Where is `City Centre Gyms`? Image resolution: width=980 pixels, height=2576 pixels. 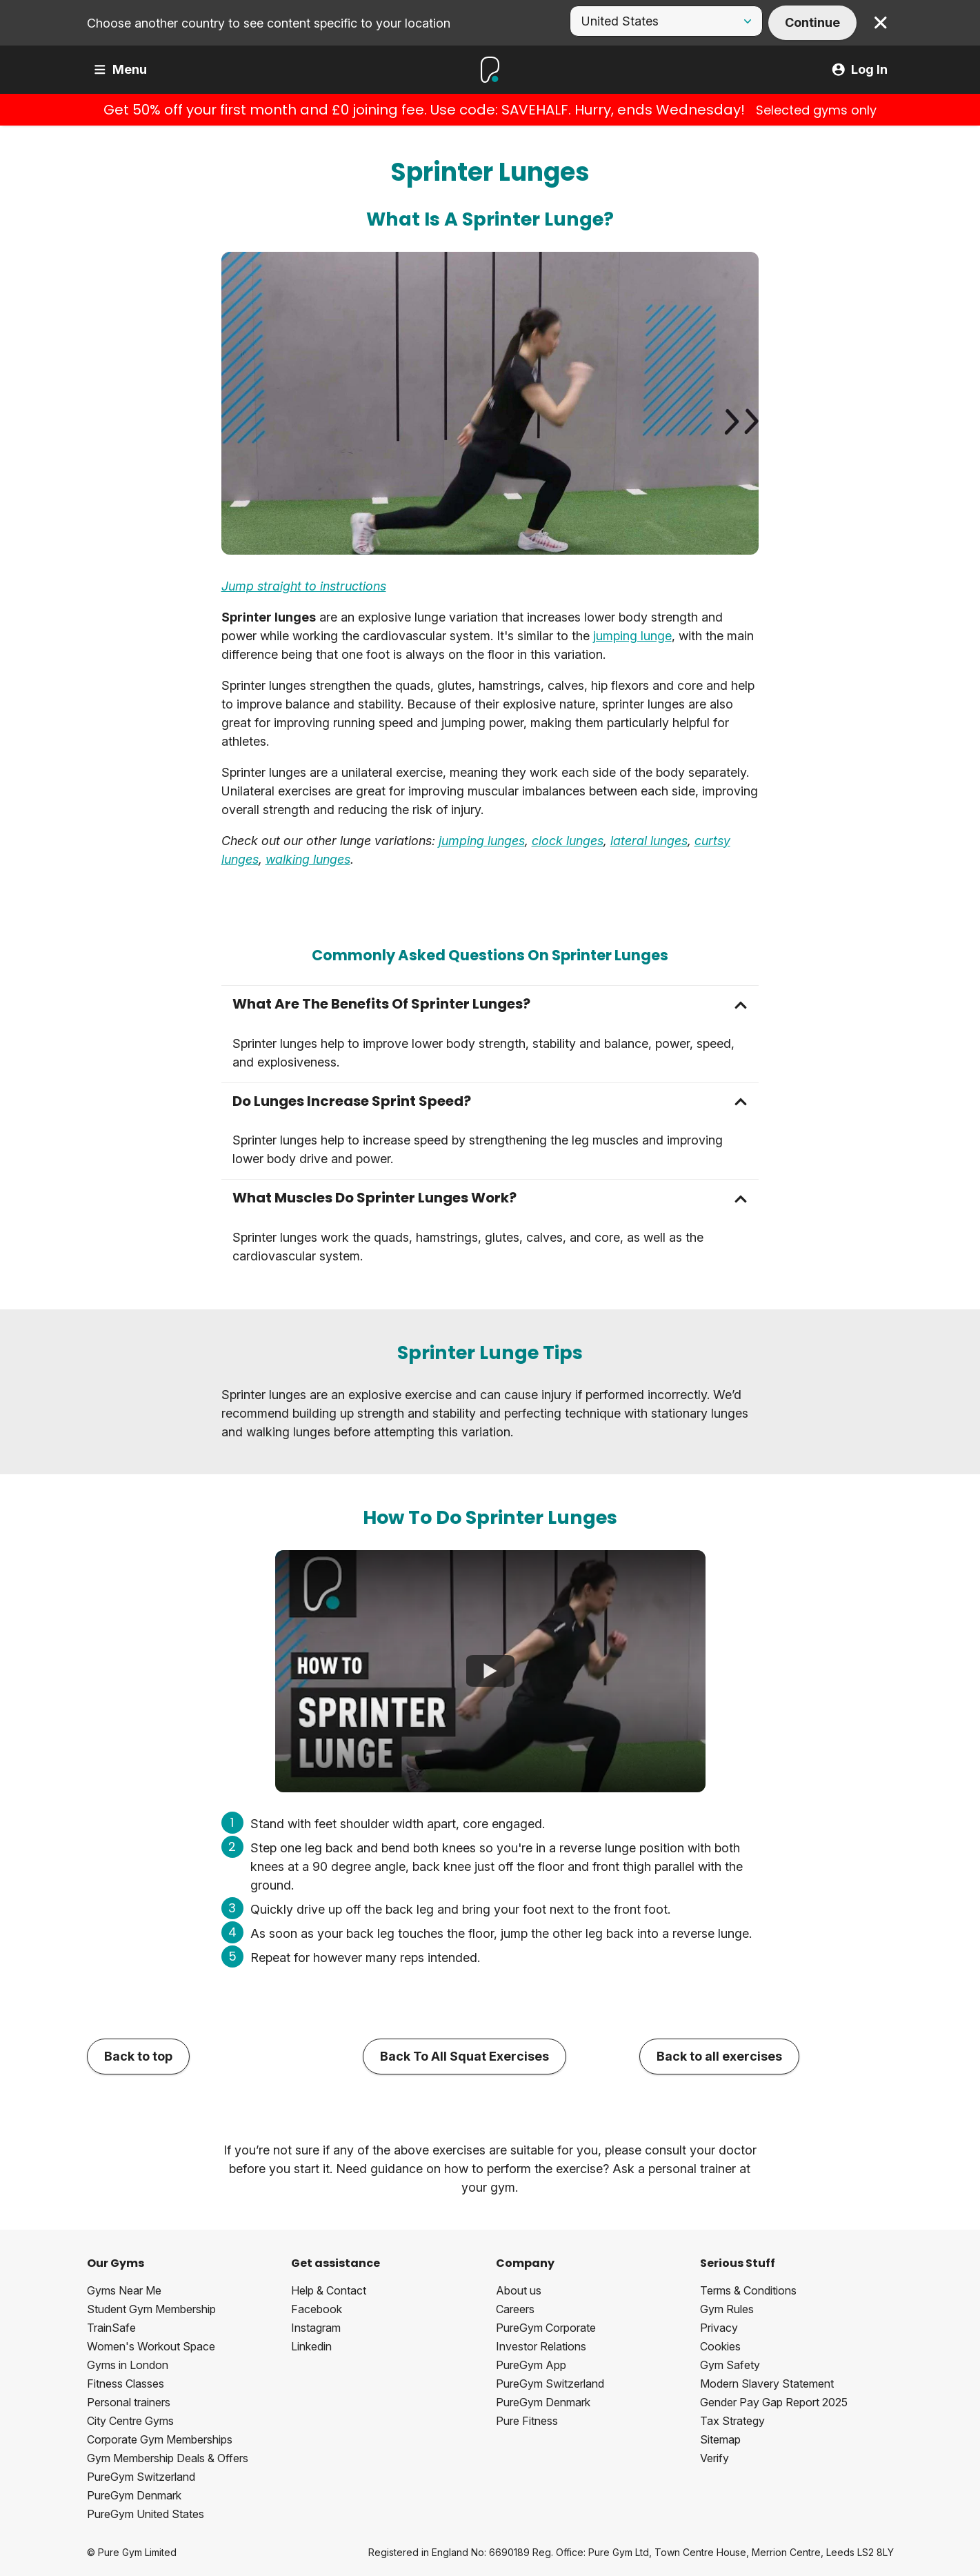 City Centre Gyms is located at coordinates (130, 2421).